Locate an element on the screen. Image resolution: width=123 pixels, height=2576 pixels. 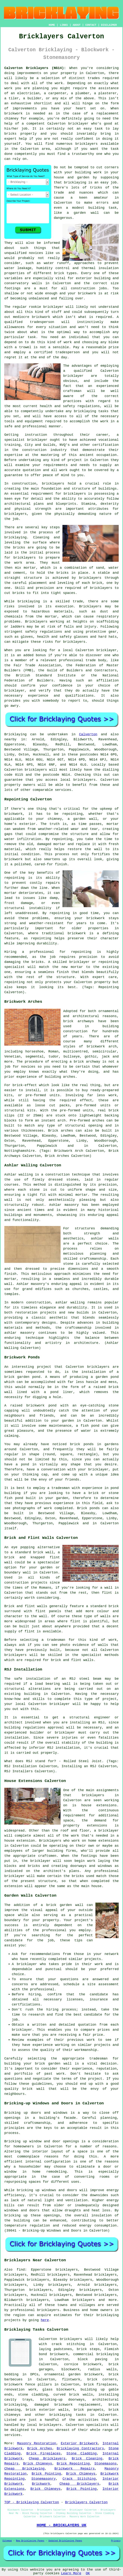
Stonemasonry is located at coordinates (43, 2479).